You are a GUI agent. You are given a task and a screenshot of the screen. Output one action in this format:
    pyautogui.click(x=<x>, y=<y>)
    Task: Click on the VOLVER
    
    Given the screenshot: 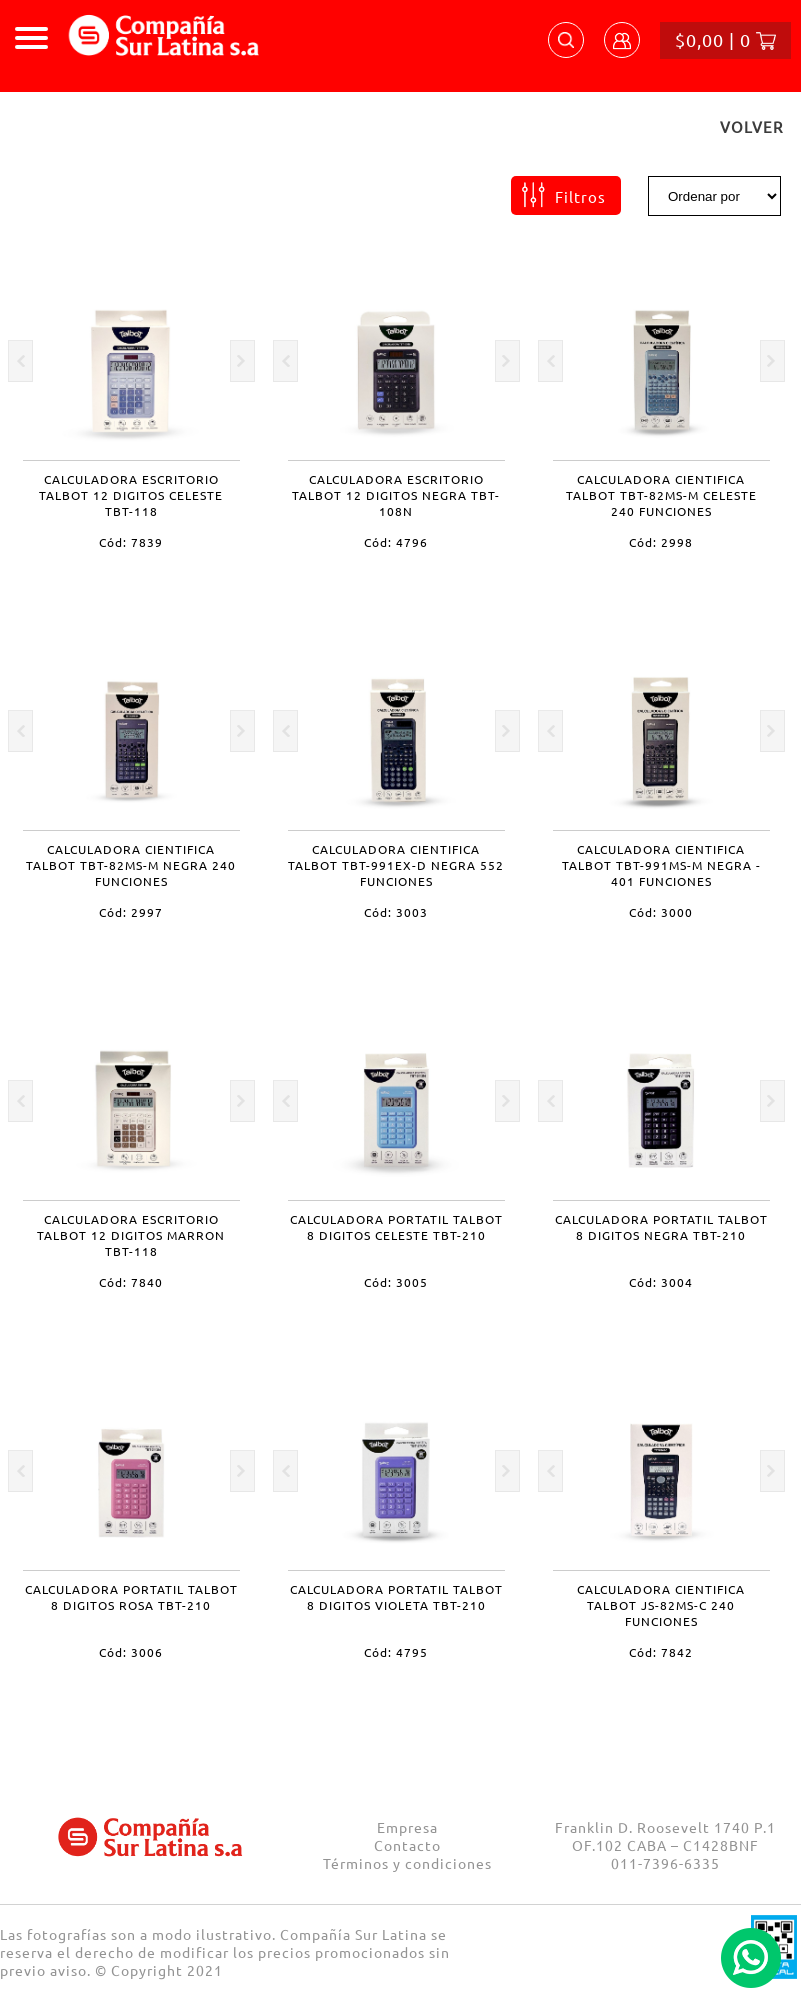 What is the action you would take?
    pyautogui.click(x=751, y=126)
    